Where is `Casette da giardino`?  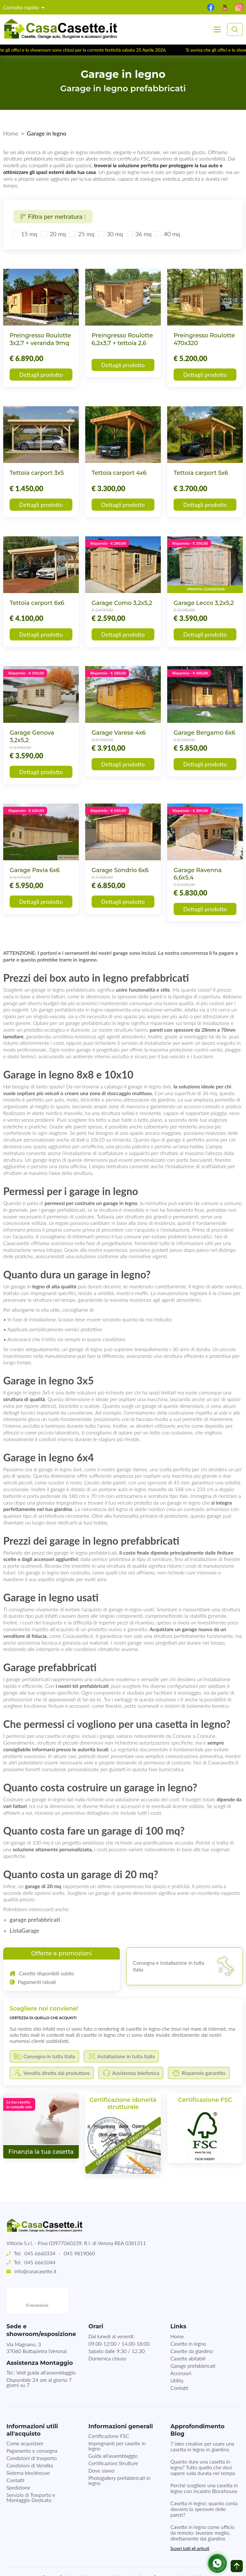
Casette da giardino is located at coordinates (191, 2325).